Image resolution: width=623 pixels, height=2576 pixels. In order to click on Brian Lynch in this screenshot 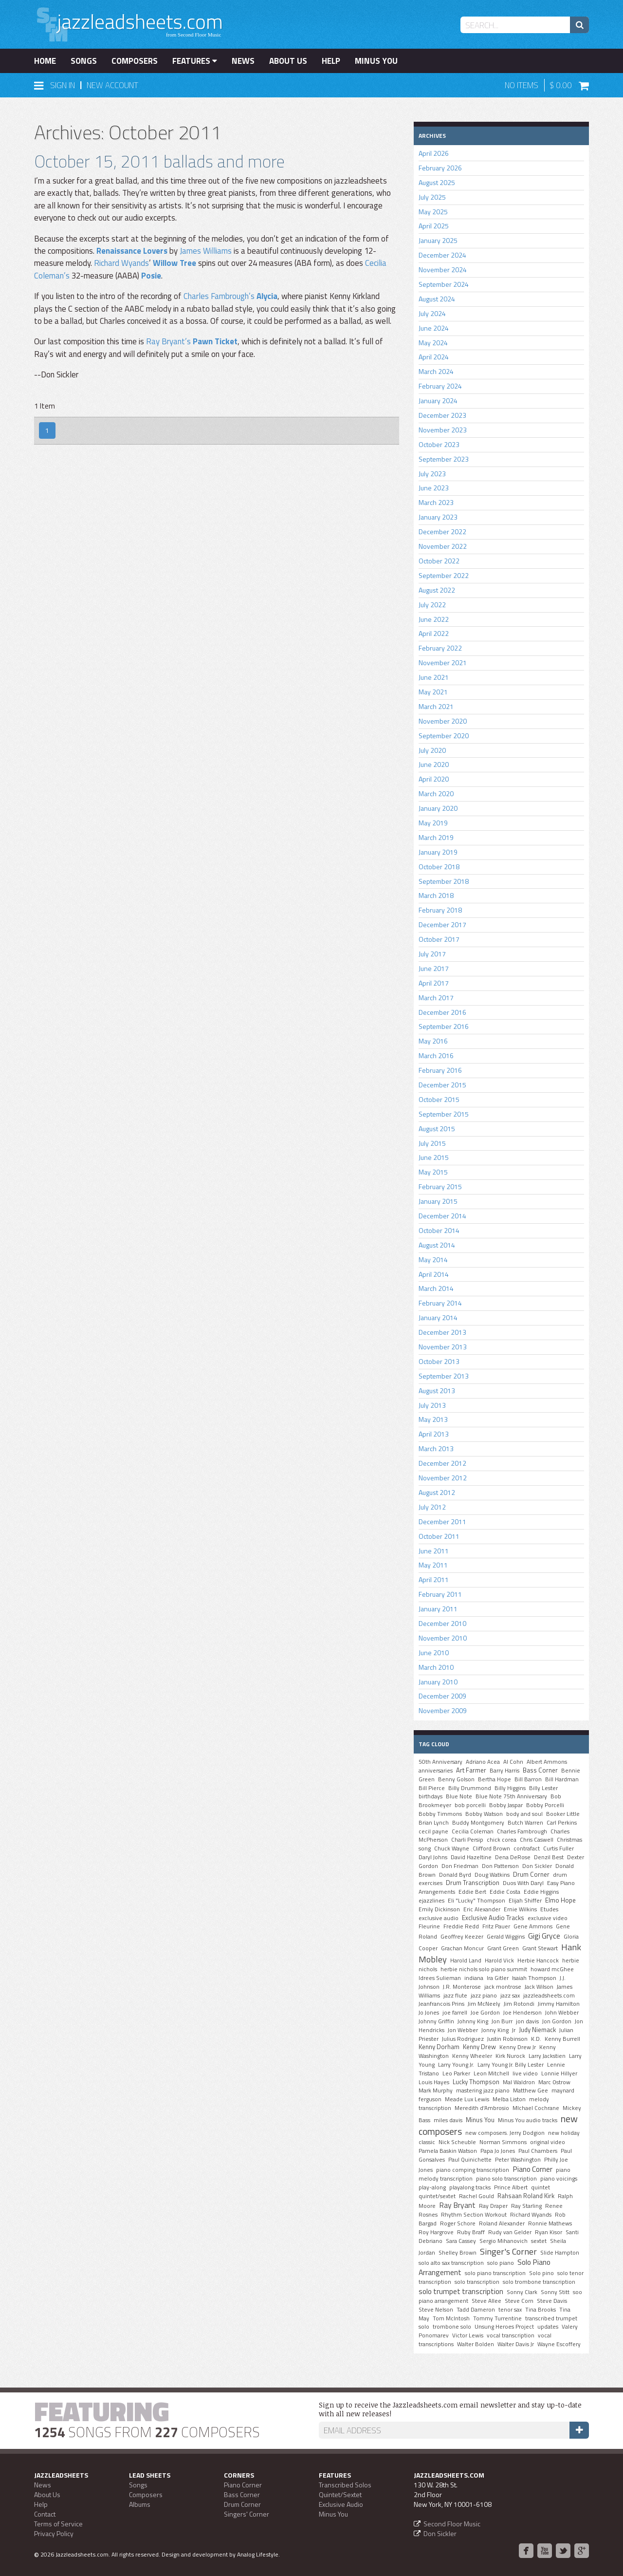, I will do `click(434, 1822)`.